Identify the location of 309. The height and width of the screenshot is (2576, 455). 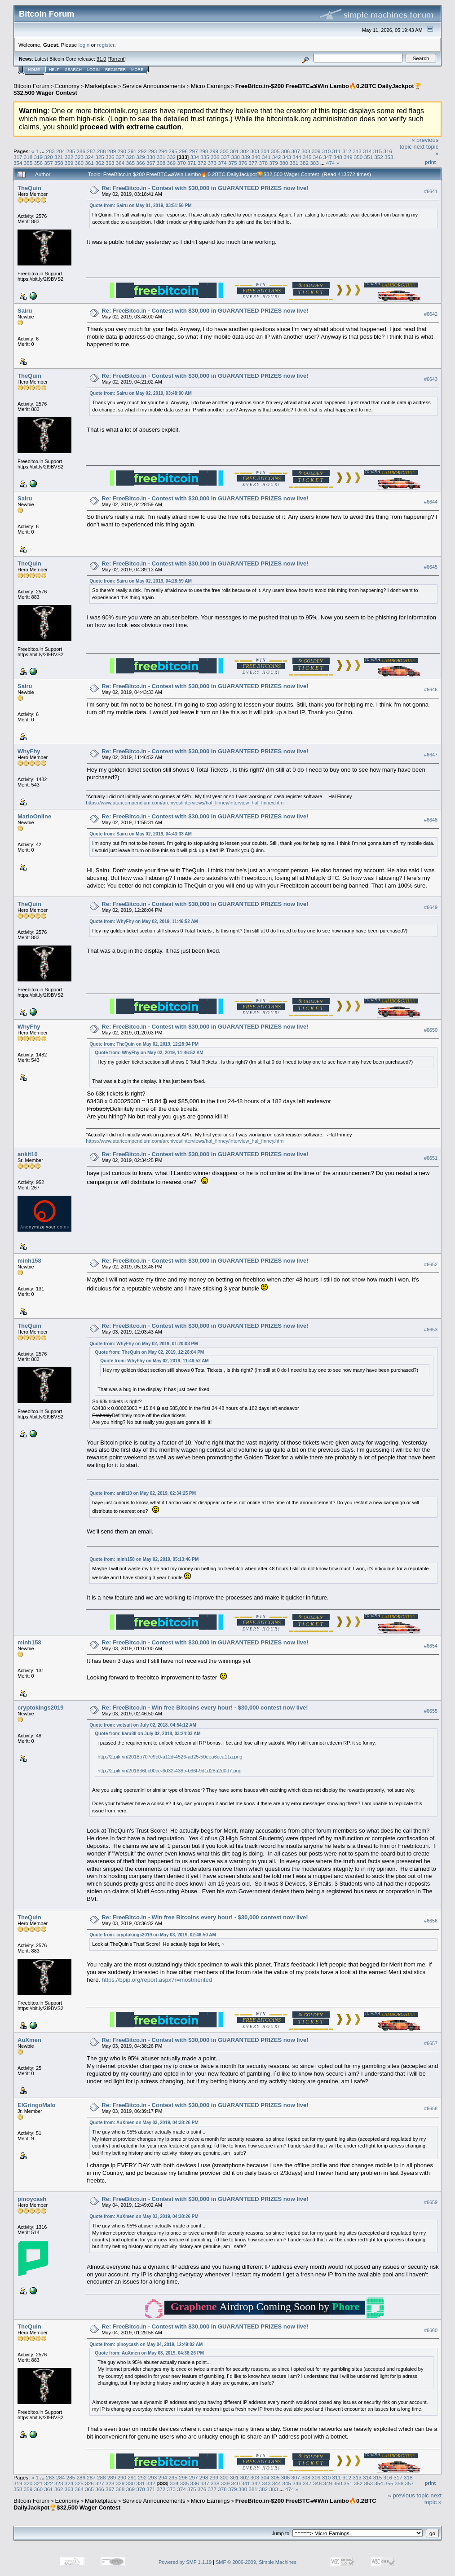
(316, 151).